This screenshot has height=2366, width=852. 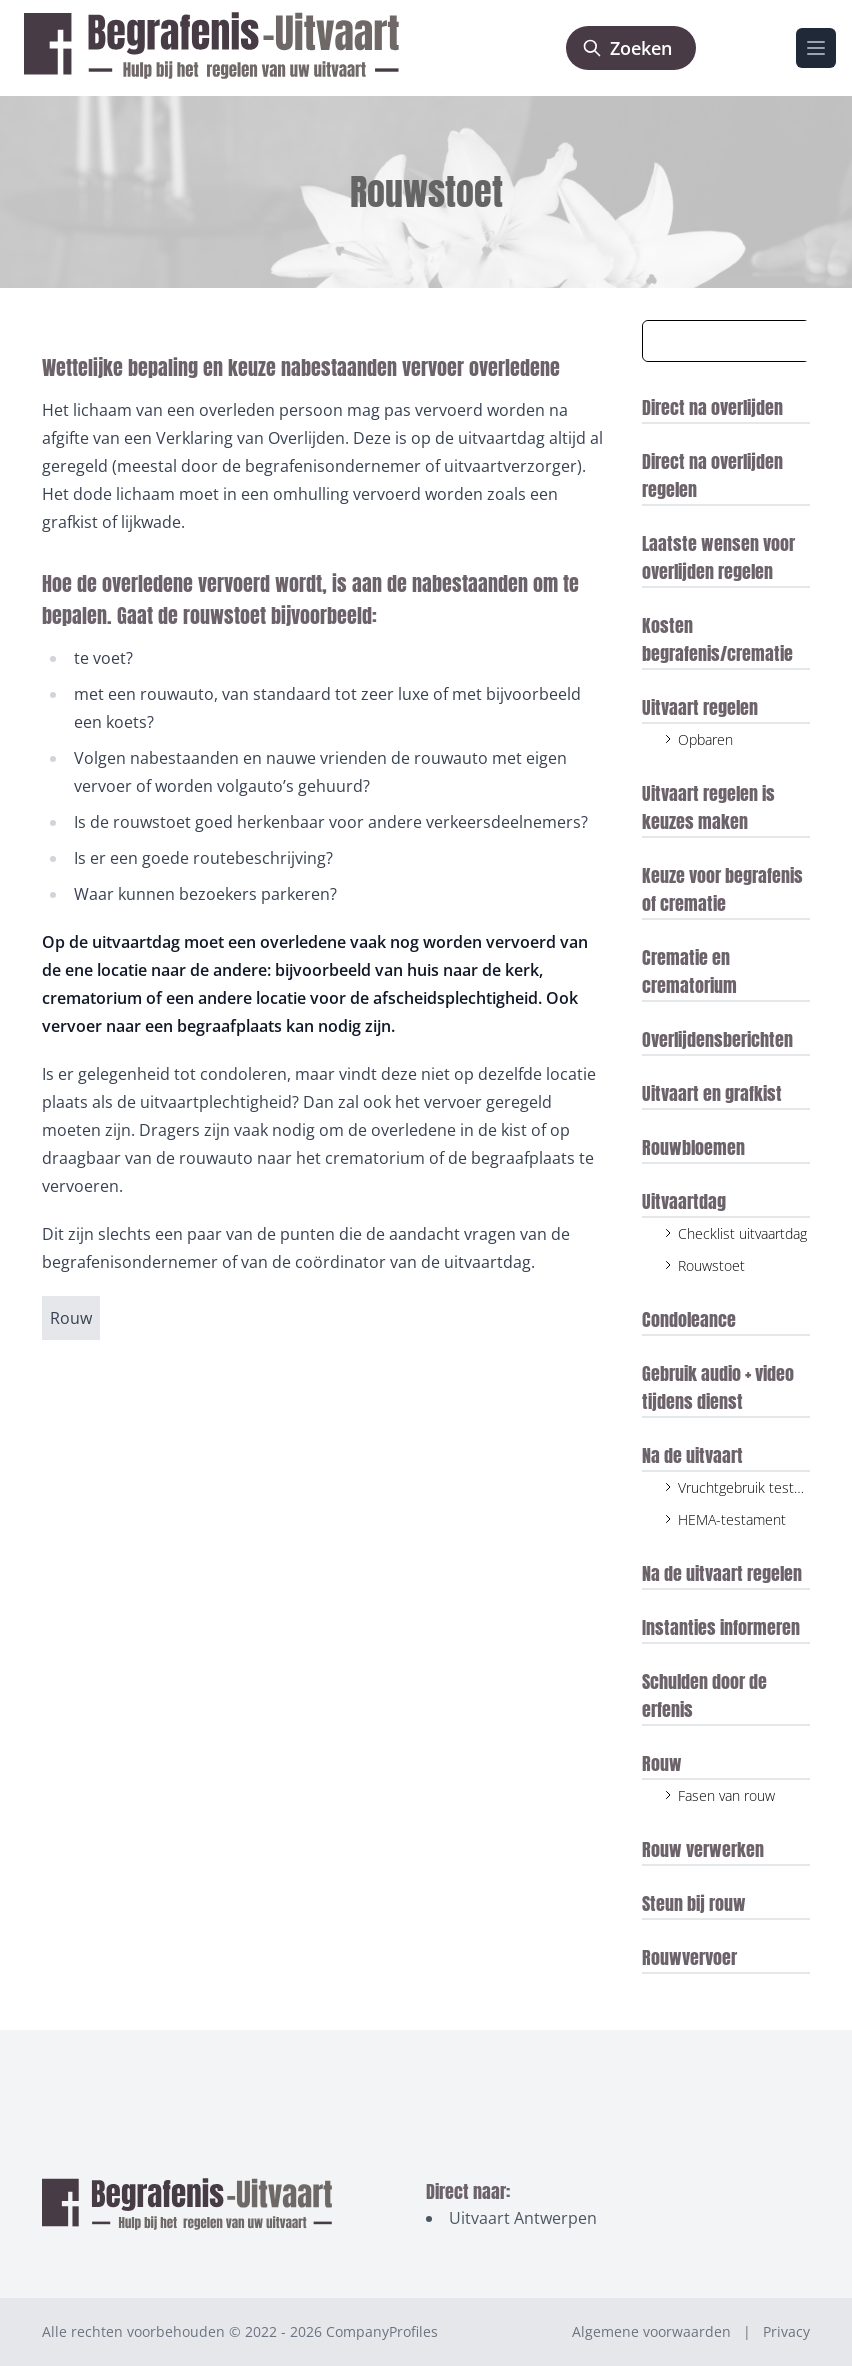 What do you see at coordinates (662, 1763) in the screenshot?
I see `Rouw` at bounding box center [662, 1763].